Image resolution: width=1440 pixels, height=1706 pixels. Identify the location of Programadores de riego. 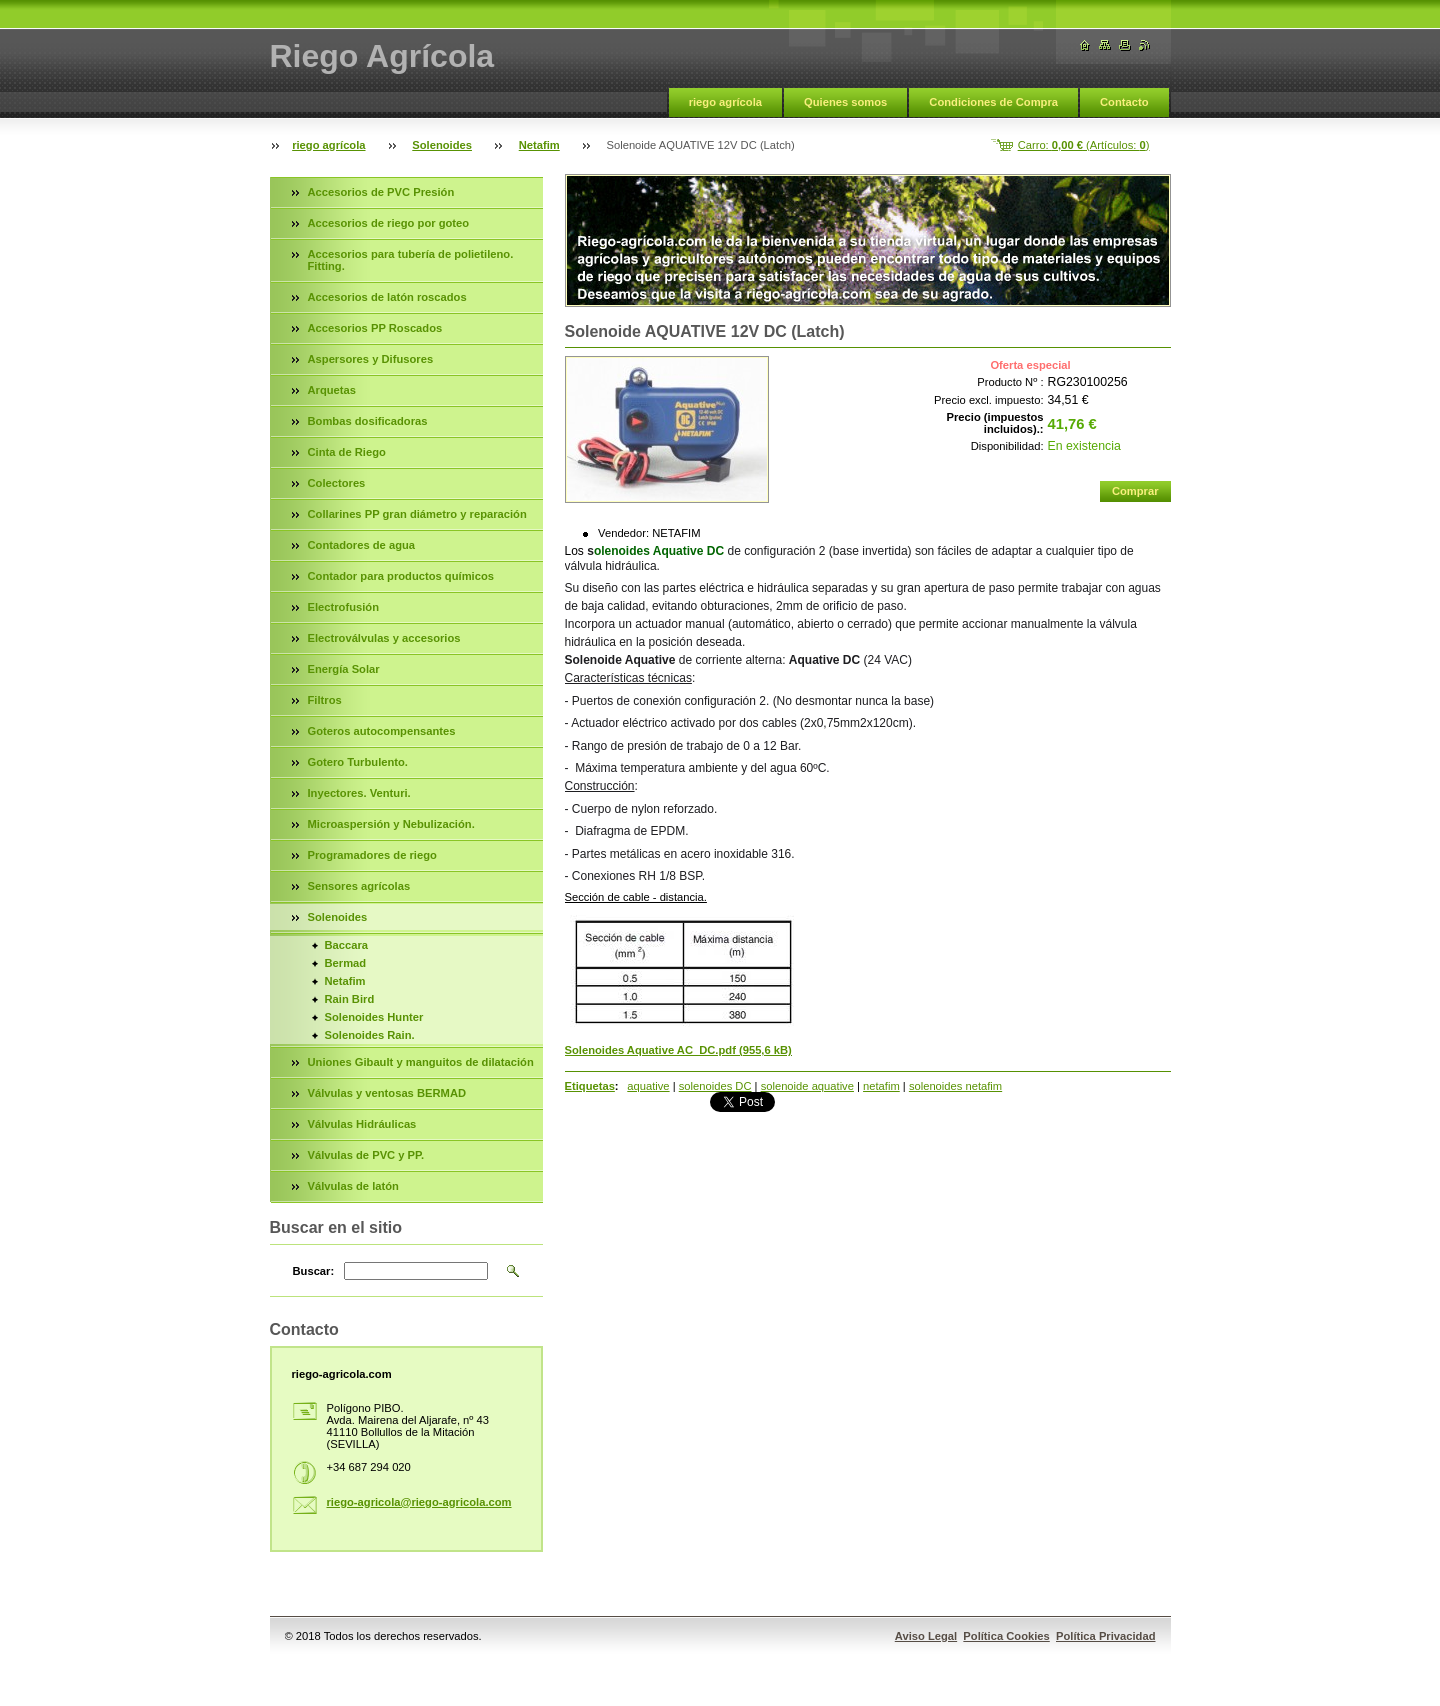
(372, 855).